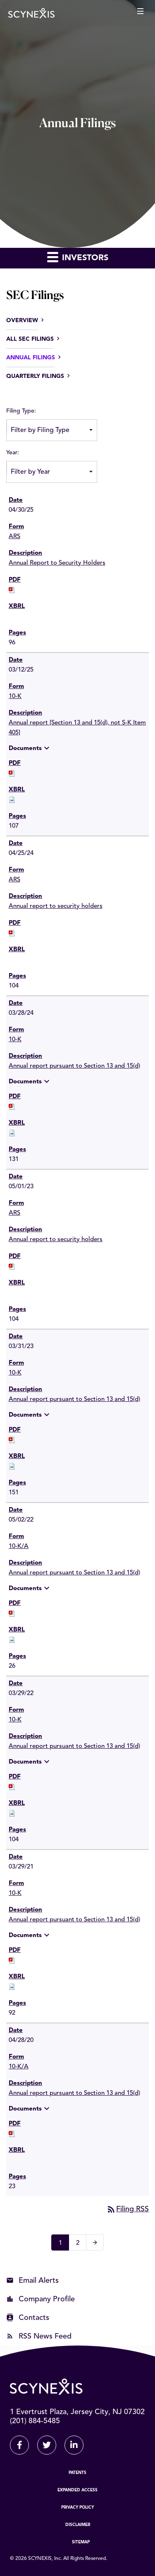  What do you see at coordinates (127, 2209) in the screenshot?
I see `Filing RSS` at bounding box center [127, 2209].